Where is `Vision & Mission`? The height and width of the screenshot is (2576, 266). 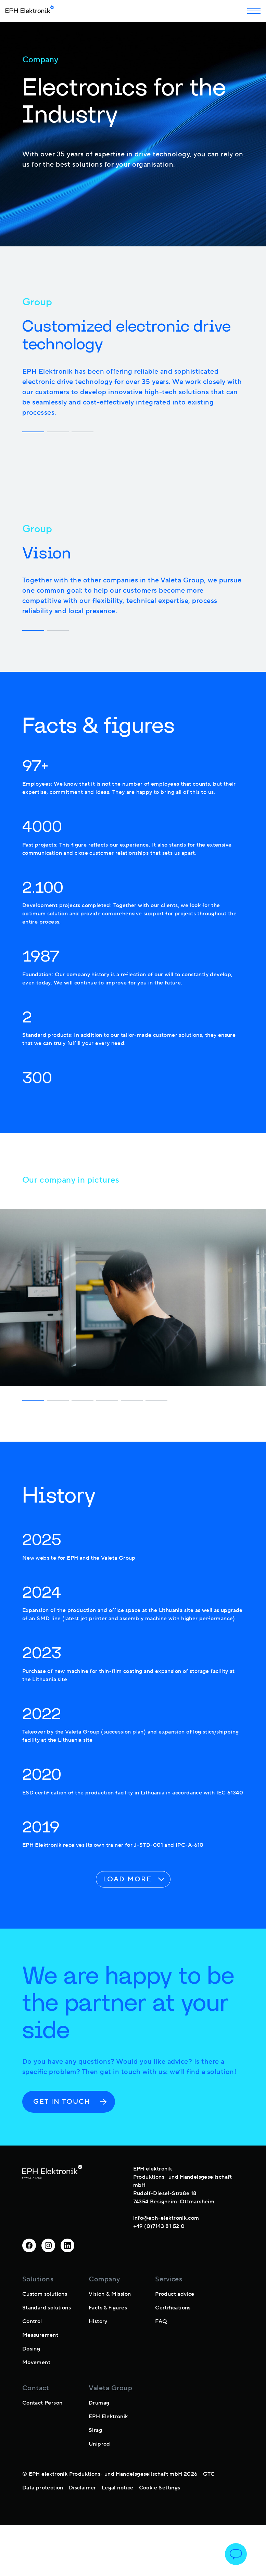 Vision & Mission is located at coordinates (110, 2294).